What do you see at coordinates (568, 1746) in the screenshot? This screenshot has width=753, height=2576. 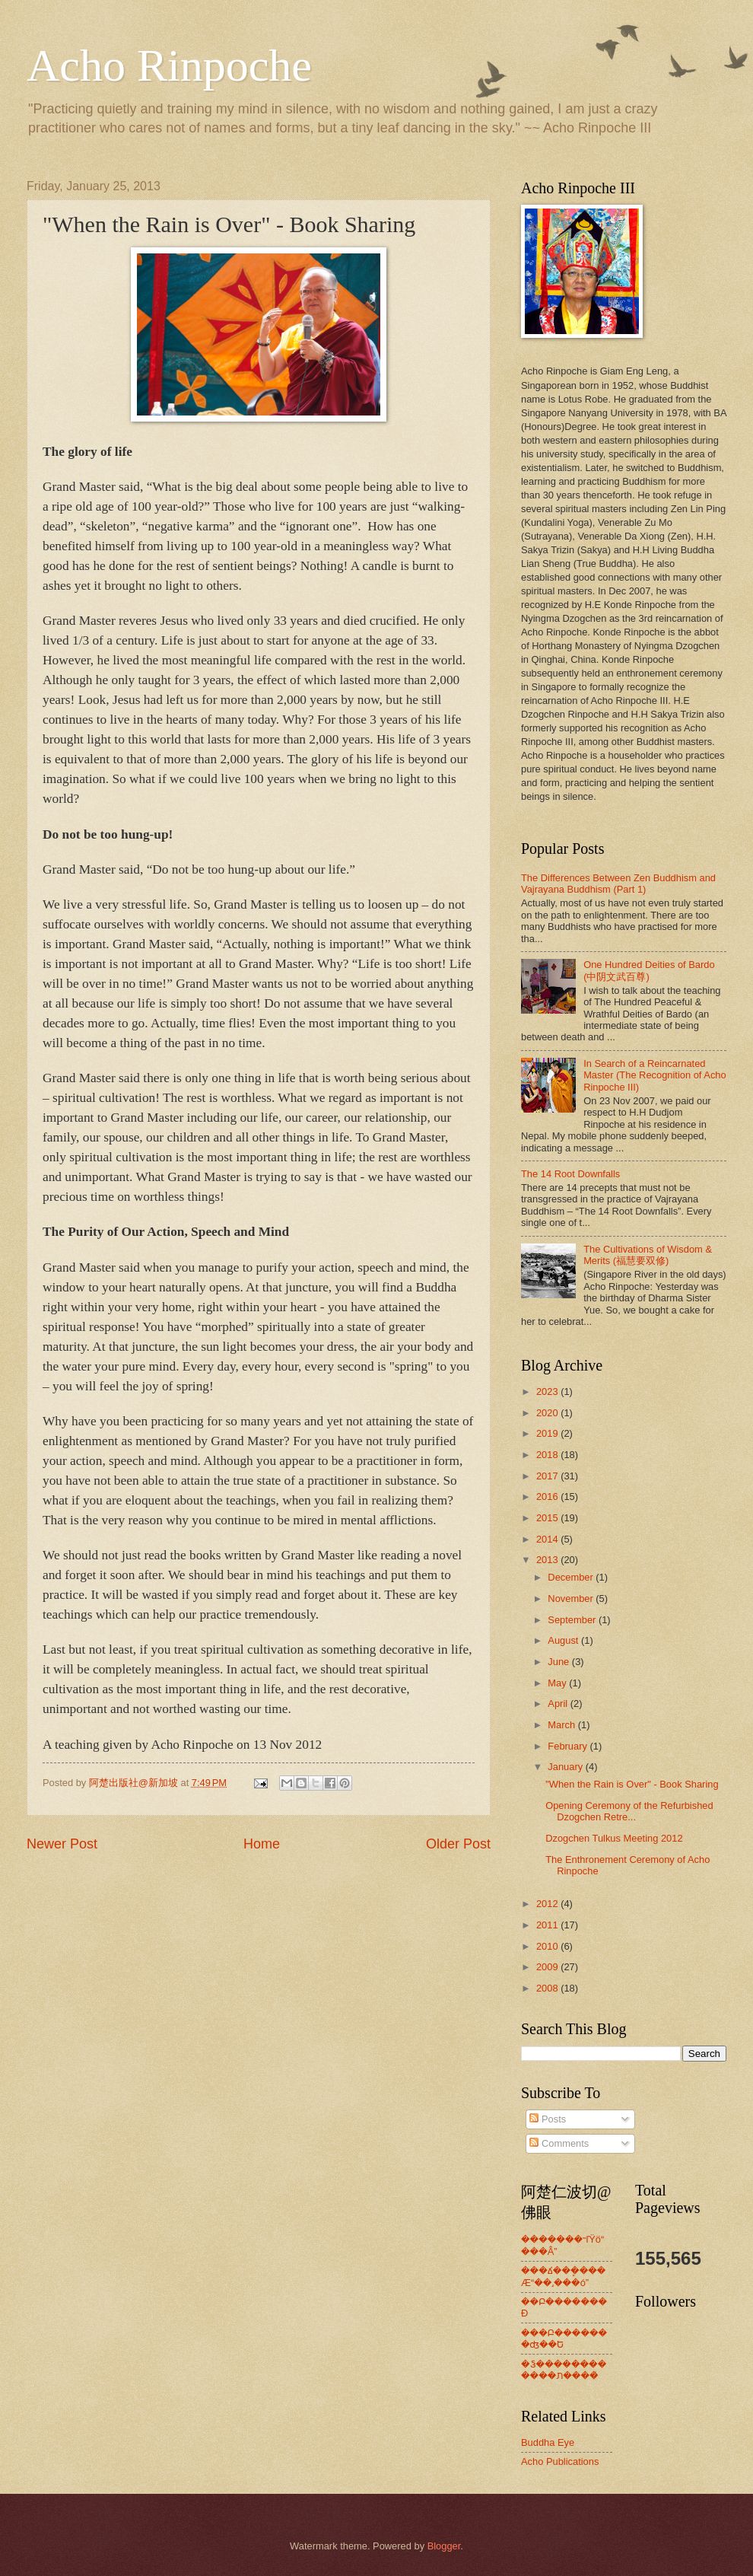 I see `February` at bounding box center [568, 1746].